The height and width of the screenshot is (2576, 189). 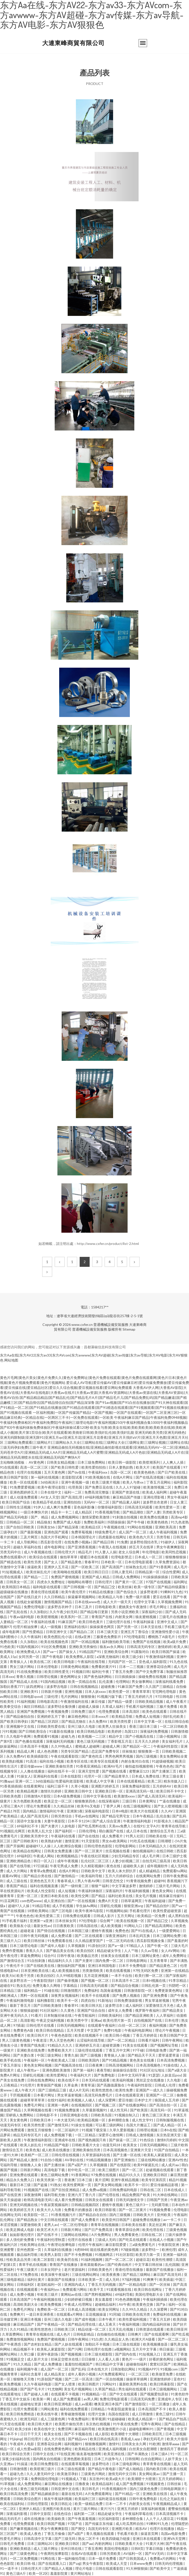 What do you see at coordinates (121, 2409) in the screenshot?
I see `午夜影院超黄靠逼` at bounding box center [121, 2409].